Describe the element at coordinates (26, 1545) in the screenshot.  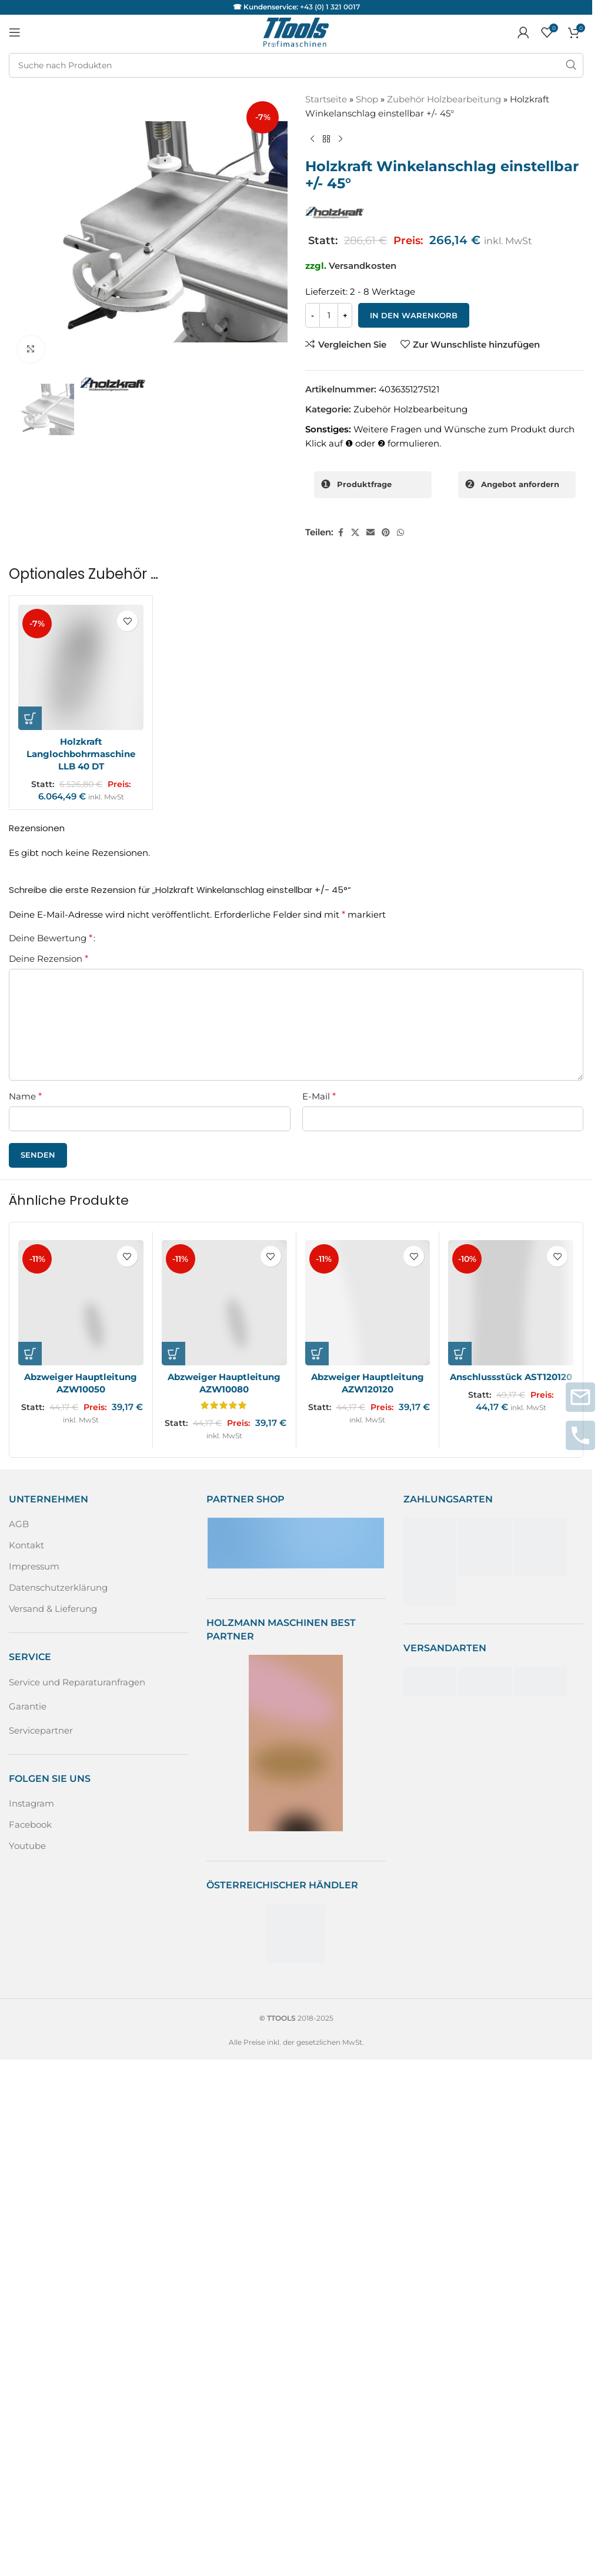
I see `Kontakt` at that location.